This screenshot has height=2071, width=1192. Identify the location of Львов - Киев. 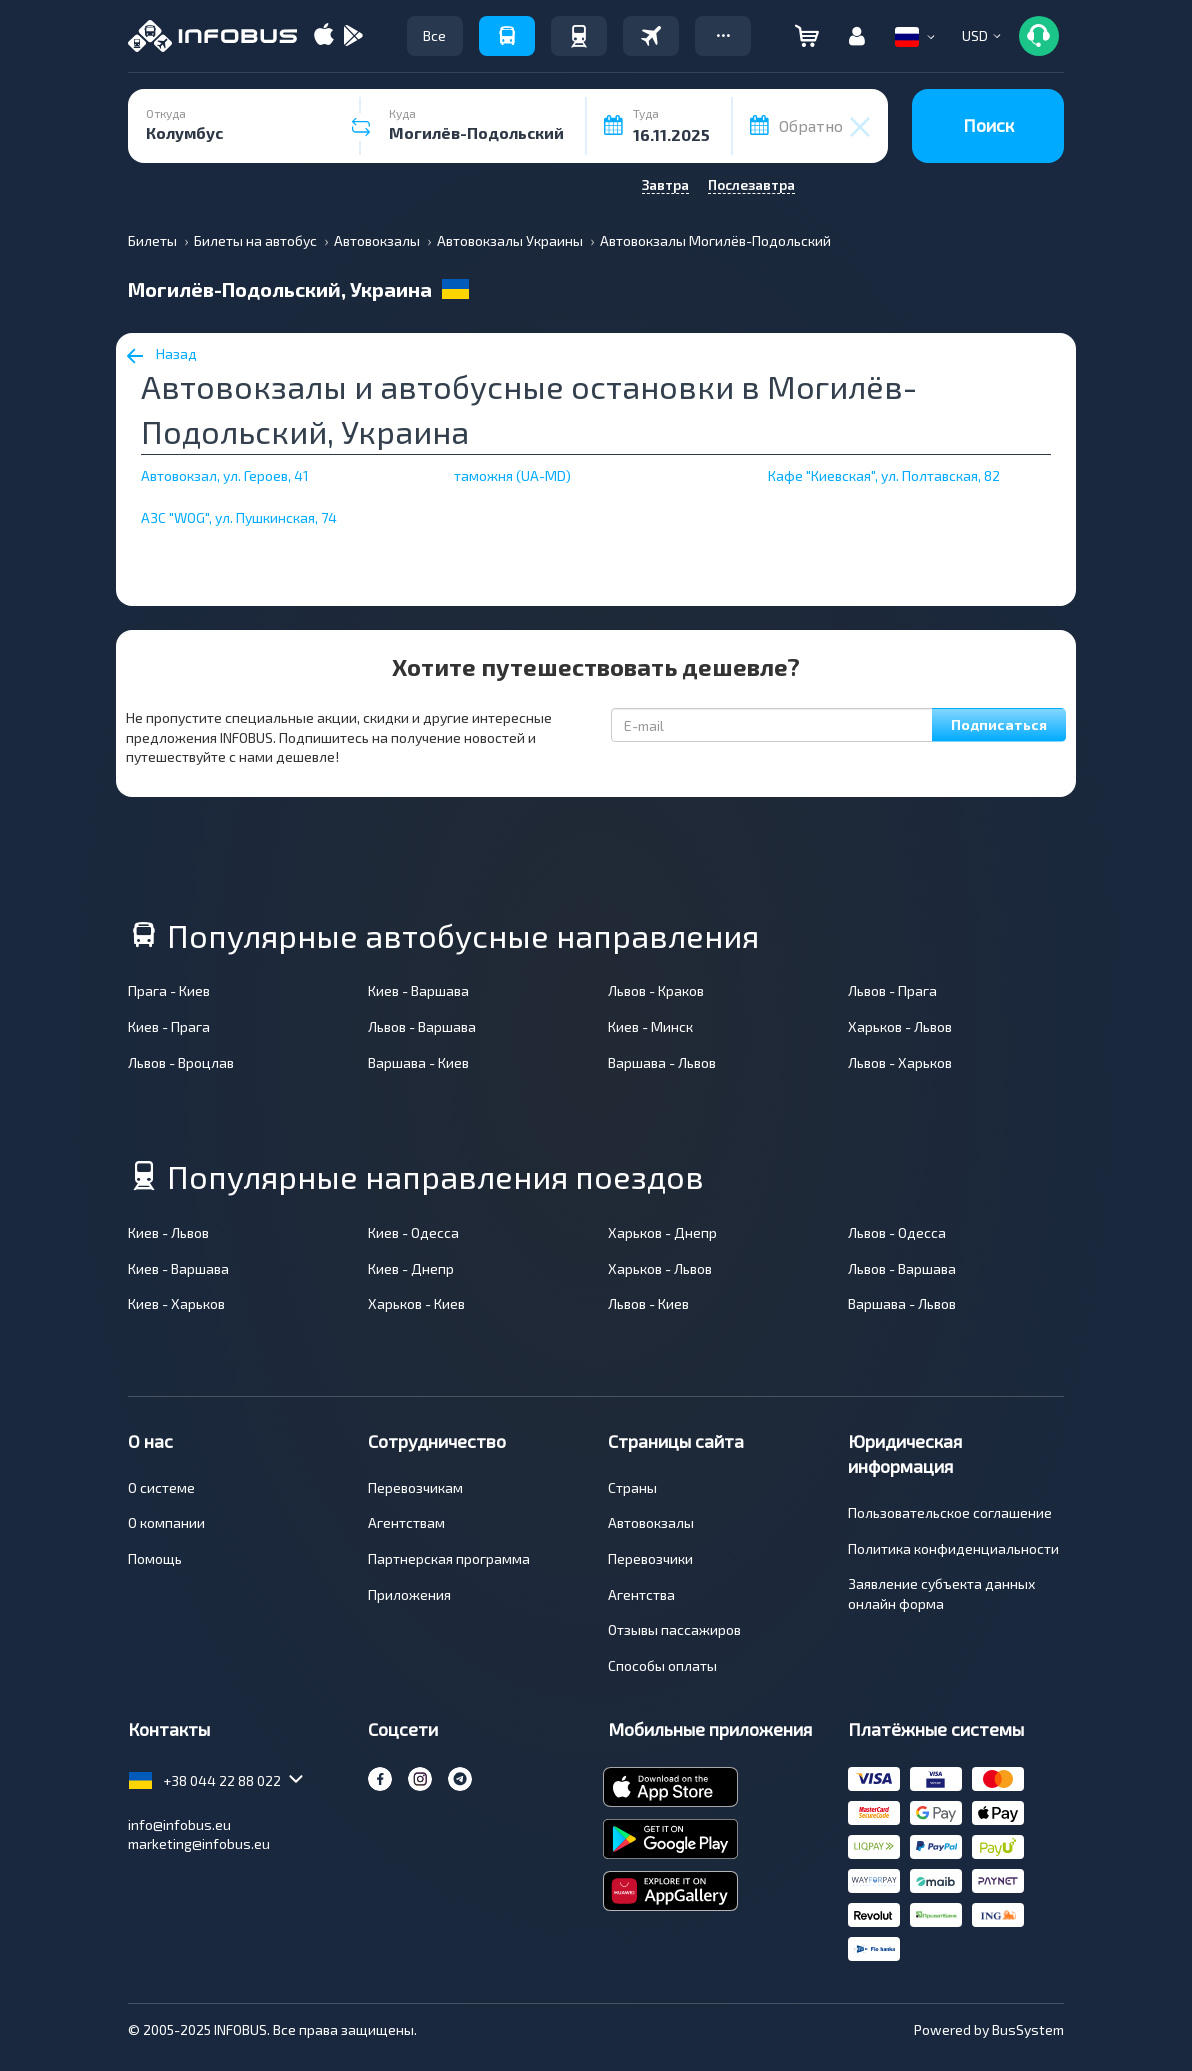
(648, 1303).